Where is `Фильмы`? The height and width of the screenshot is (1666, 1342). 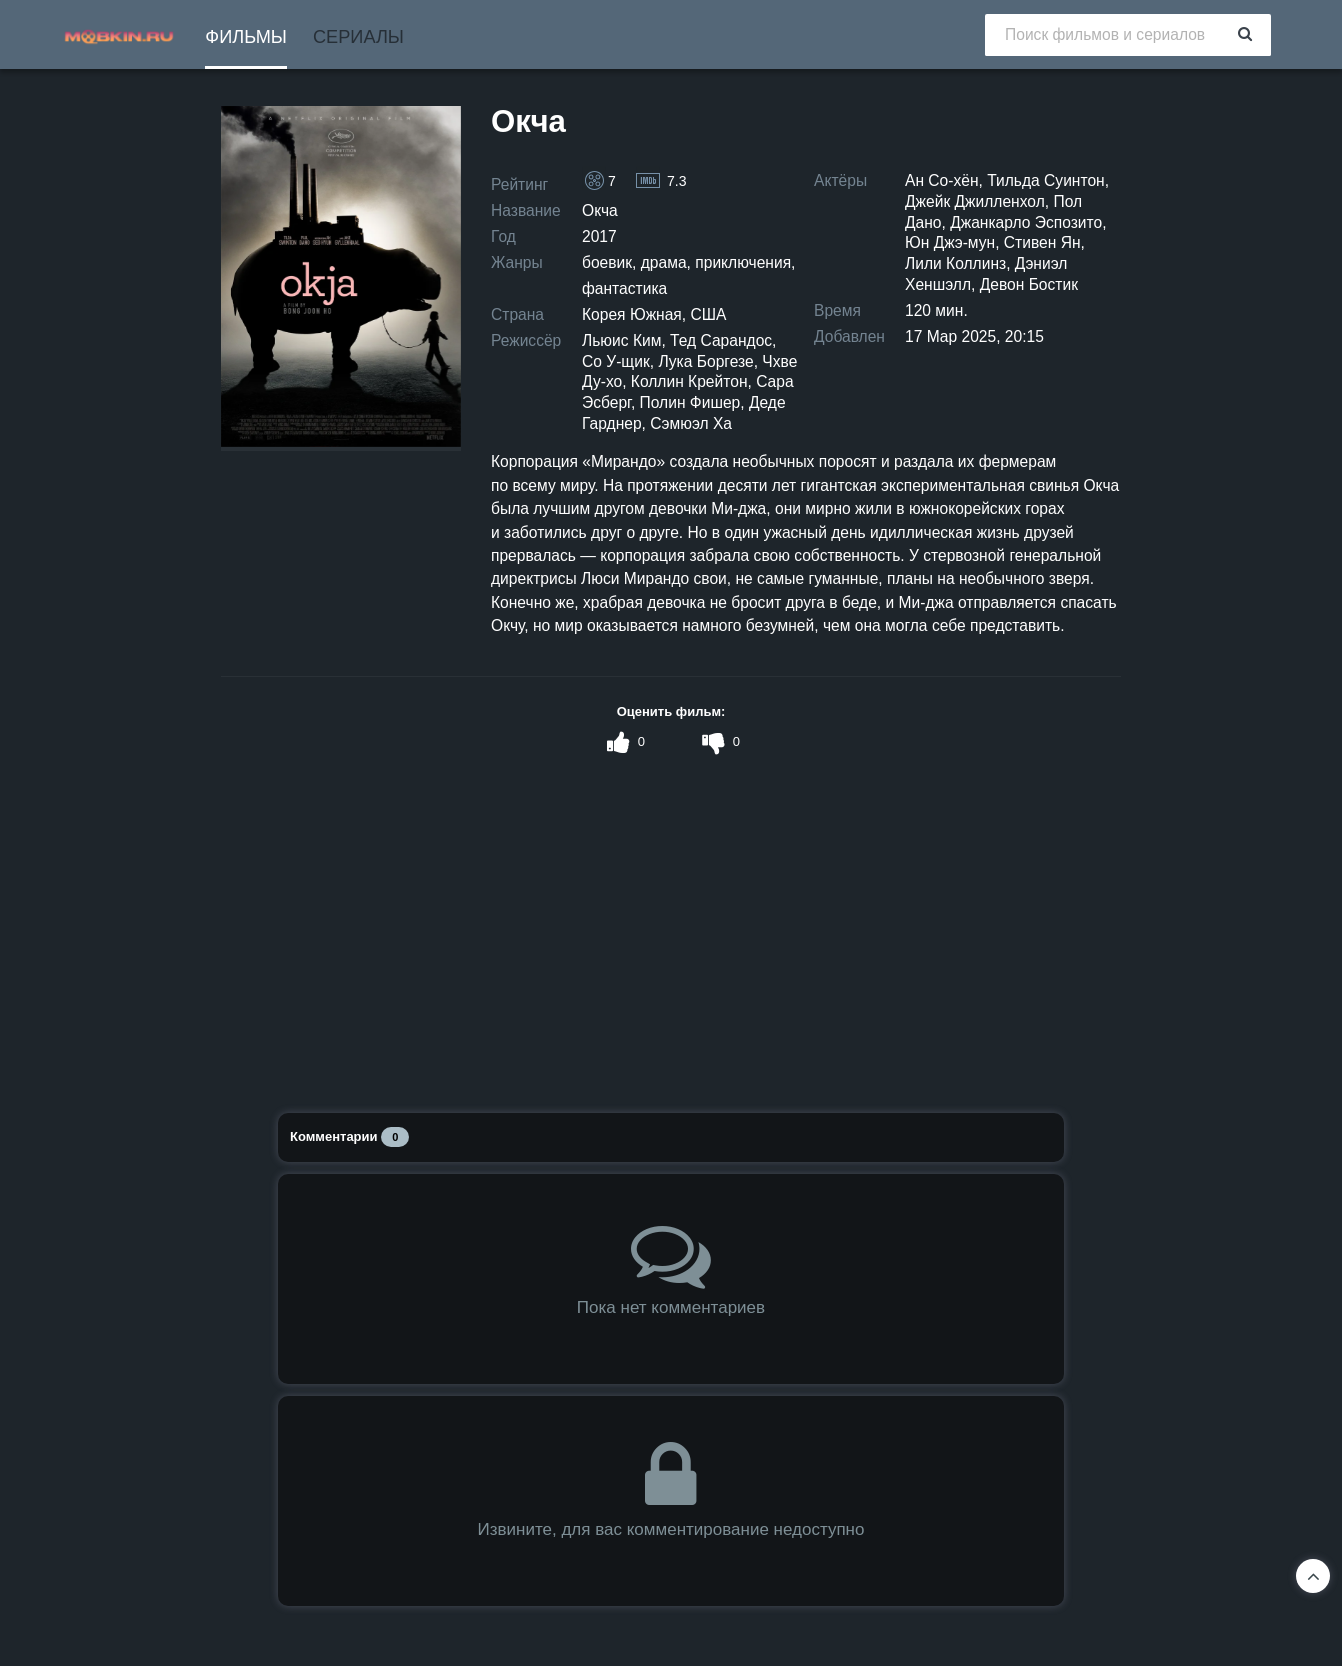
Фильмы is located at coordinates (246, 37).